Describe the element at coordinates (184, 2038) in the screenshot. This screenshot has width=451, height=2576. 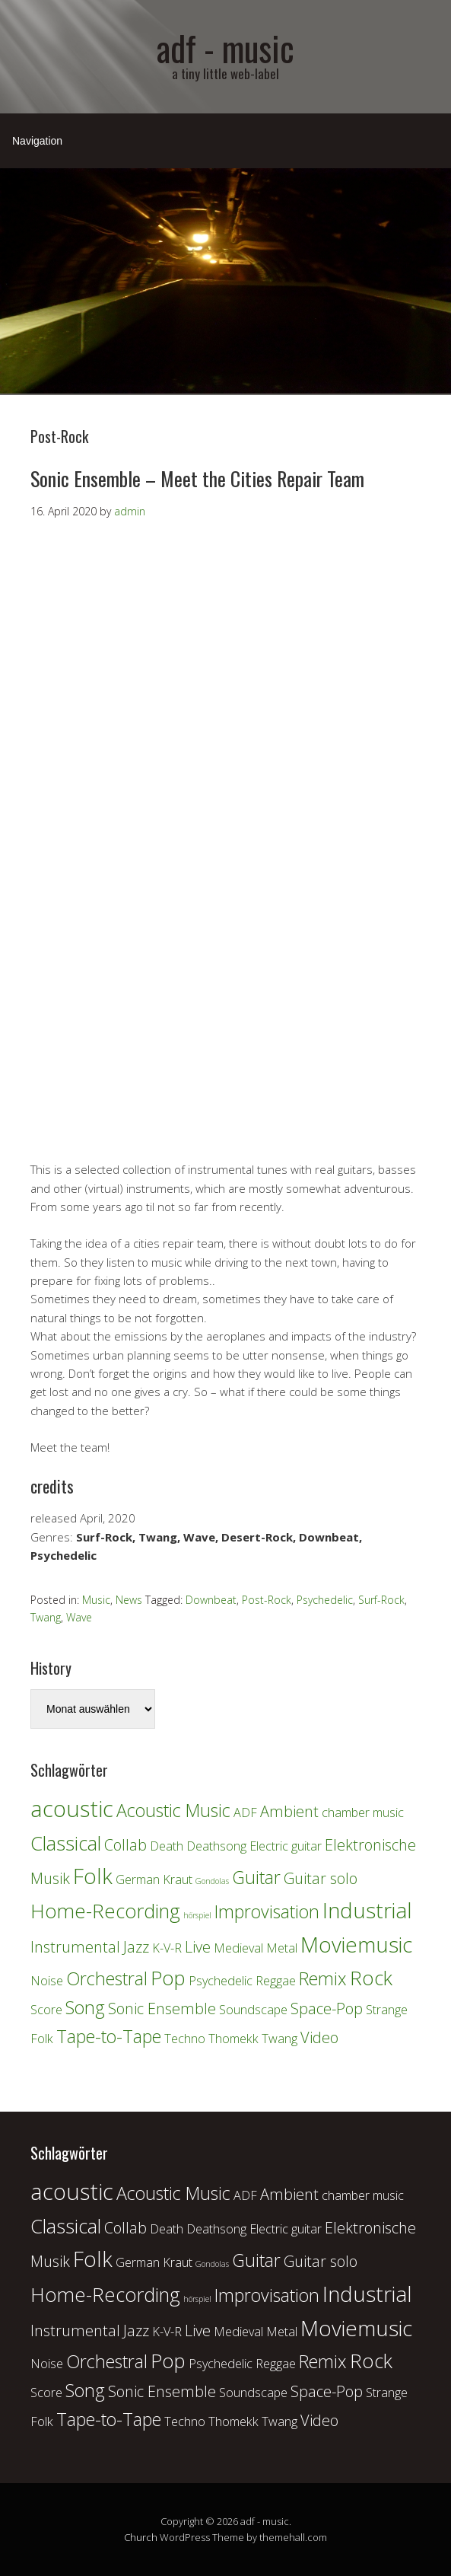
I see `Techno [Techno (2 Einträge)]` at that location.